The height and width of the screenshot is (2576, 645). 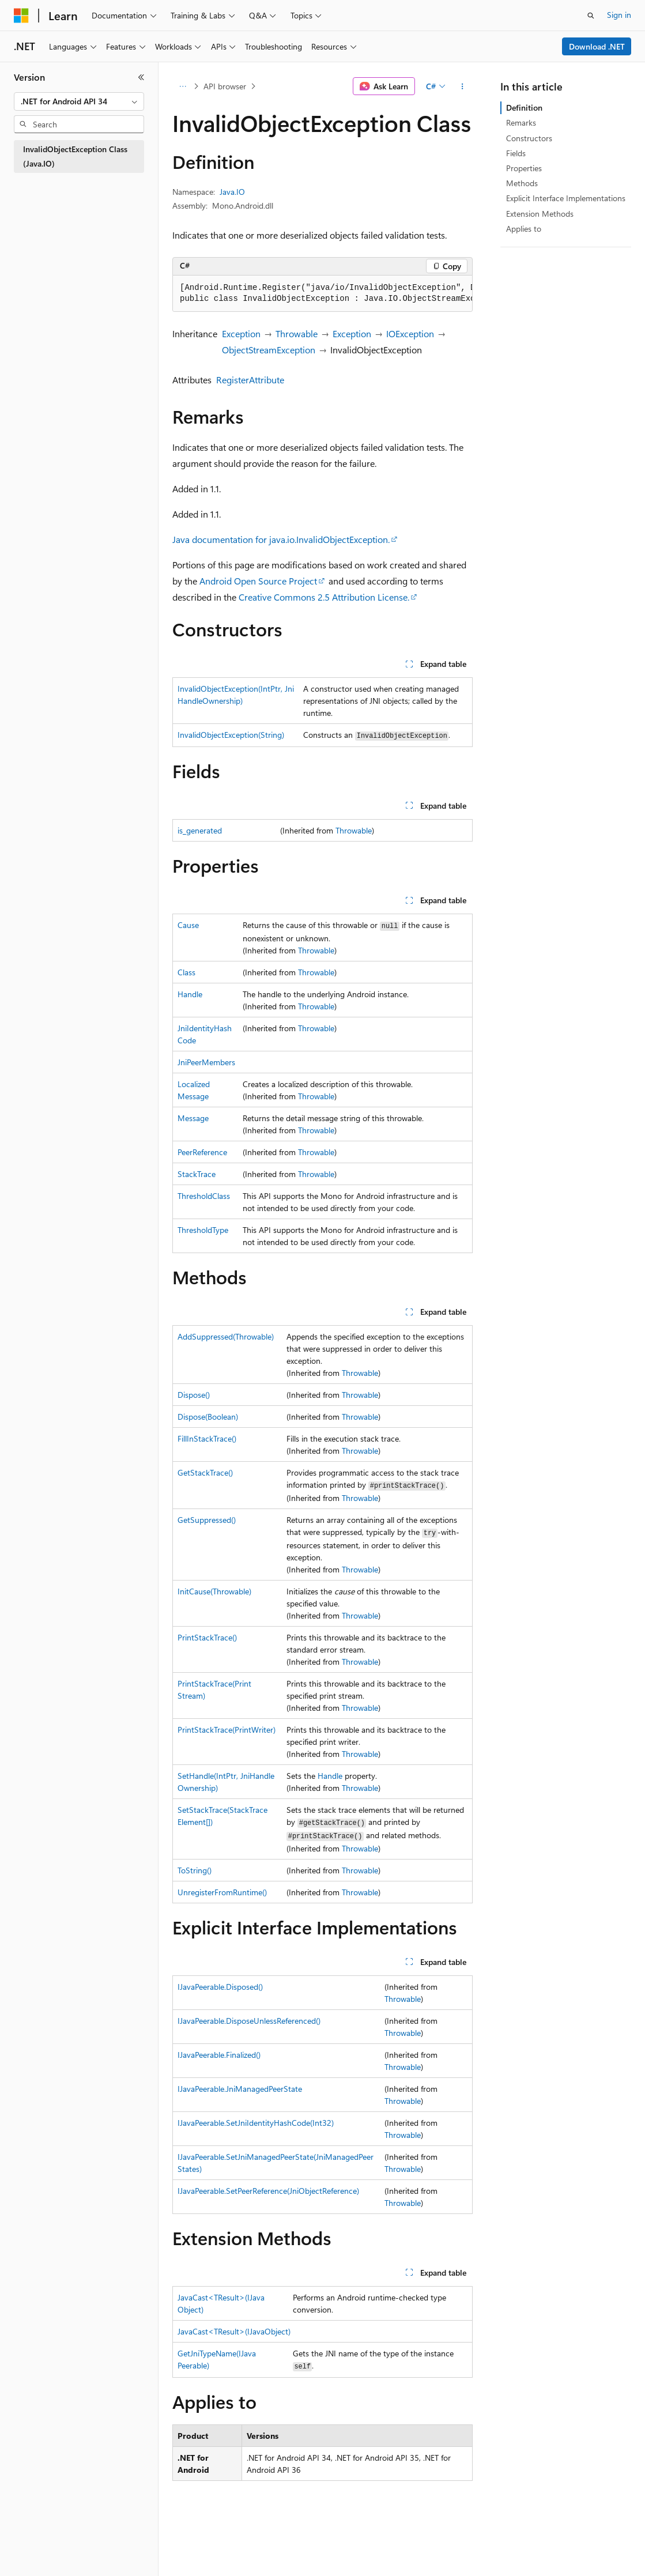 What do you see at coordinates (281, 539) in the screenshot?
I see `Java documentation for .` at bounding box center [281, 539].